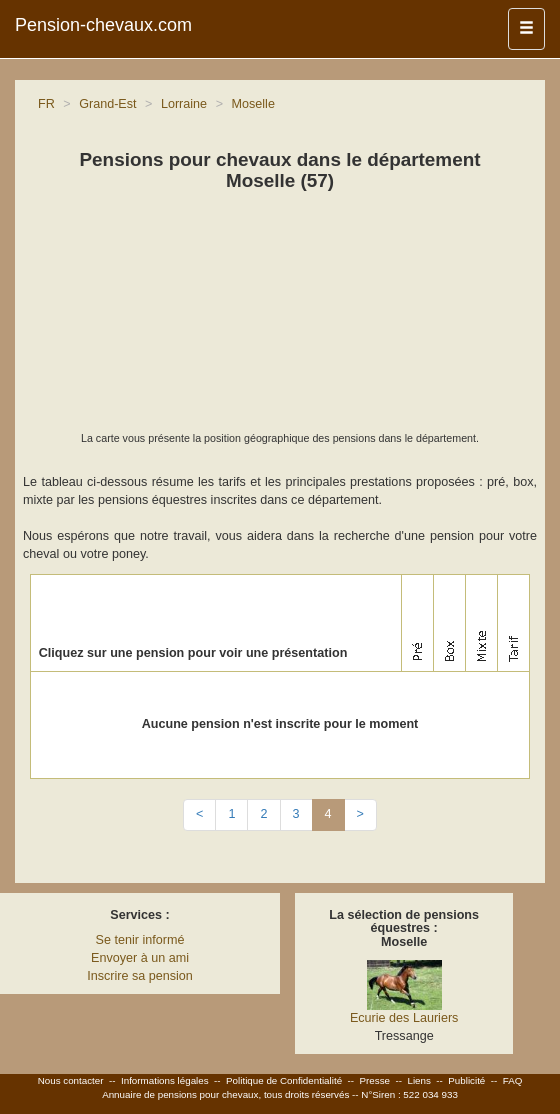 Image resolution: width=560 pixels, height=1114 pixels. I want to click on Politique de Confidentialité, so click(284, 1080).